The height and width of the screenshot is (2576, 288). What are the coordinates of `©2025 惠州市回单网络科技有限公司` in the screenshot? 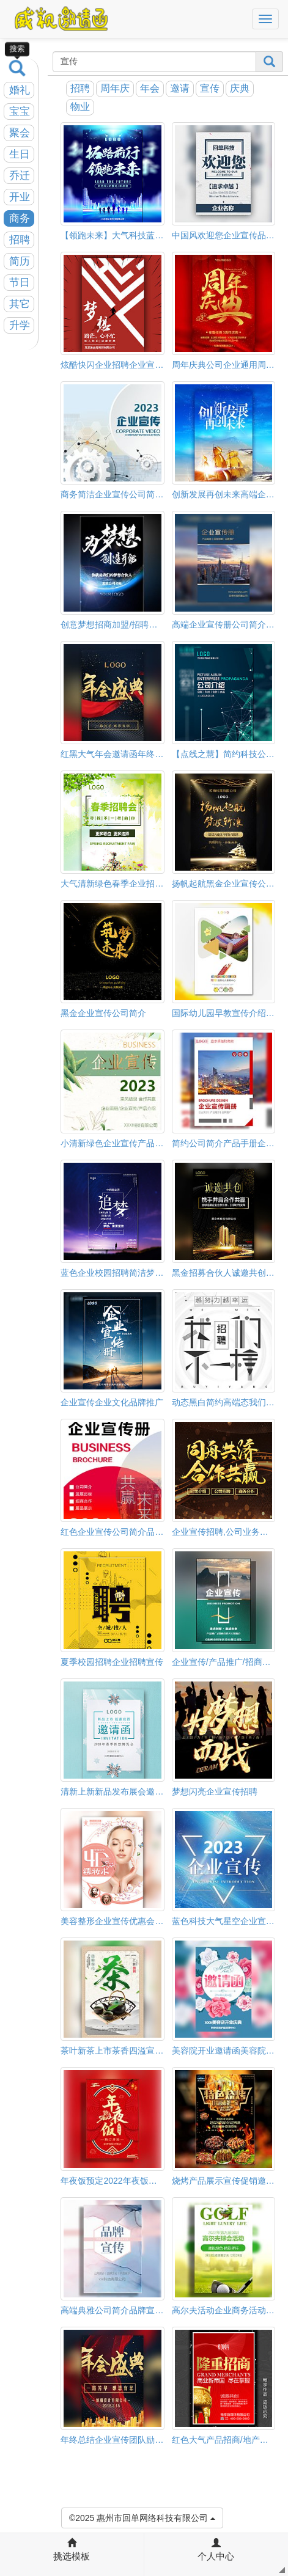 It's located at (142, 2517).